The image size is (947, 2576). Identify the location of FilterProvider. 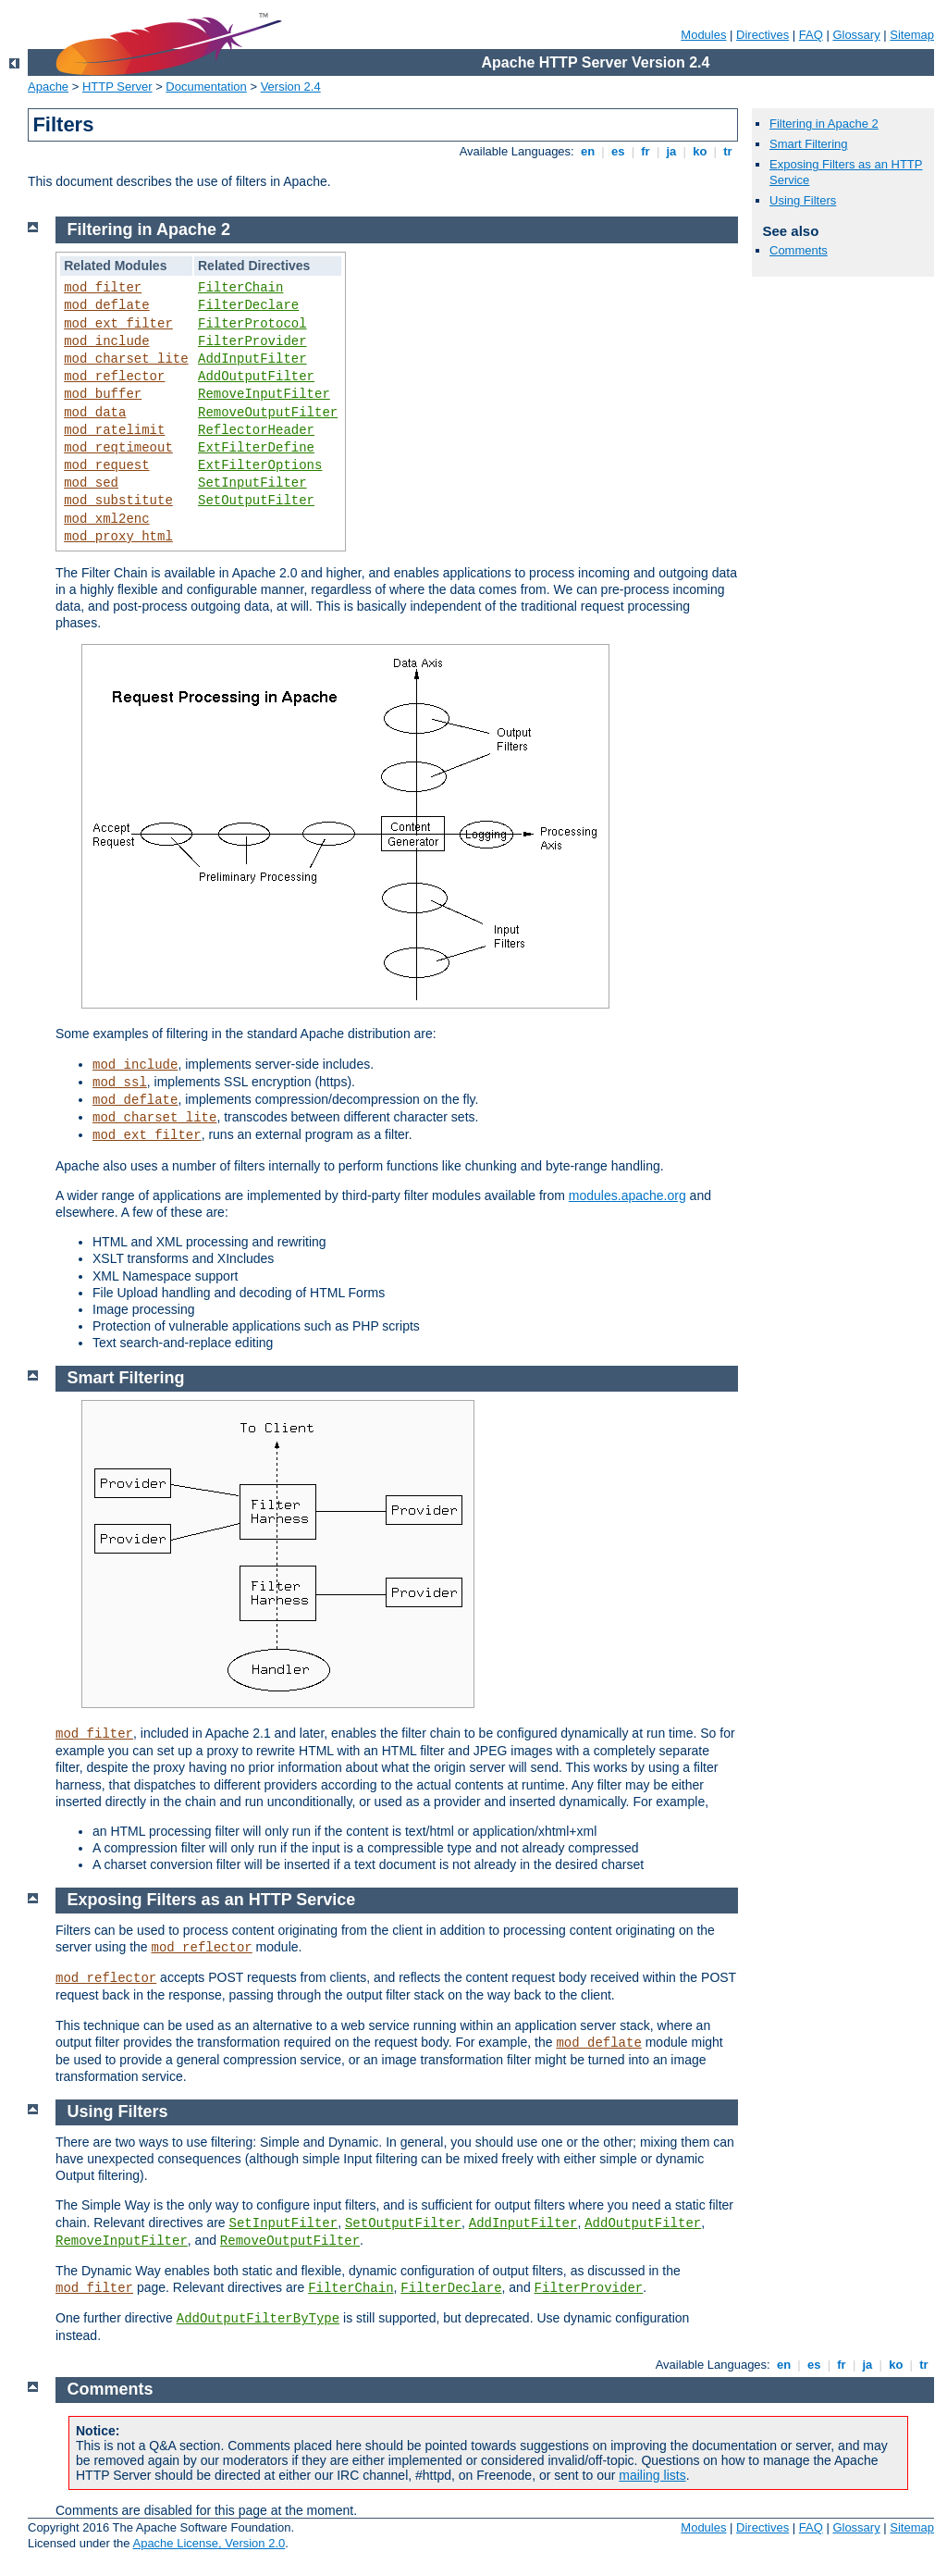
(252, 341).